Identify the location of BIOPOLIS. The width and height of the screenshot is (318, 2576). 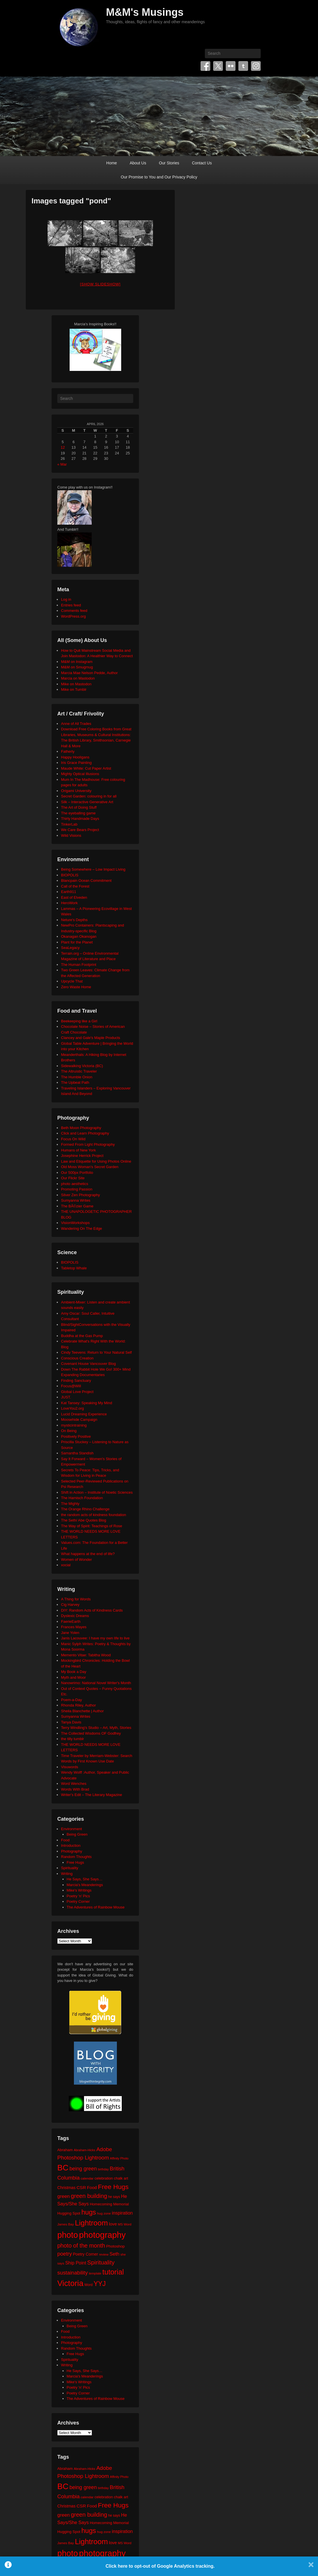
(69, 875).